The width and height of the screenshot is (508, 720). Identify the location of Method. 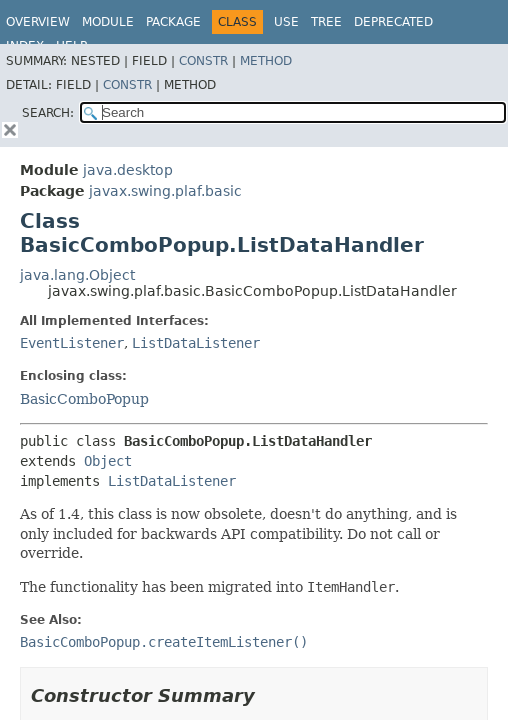
(266, 61).